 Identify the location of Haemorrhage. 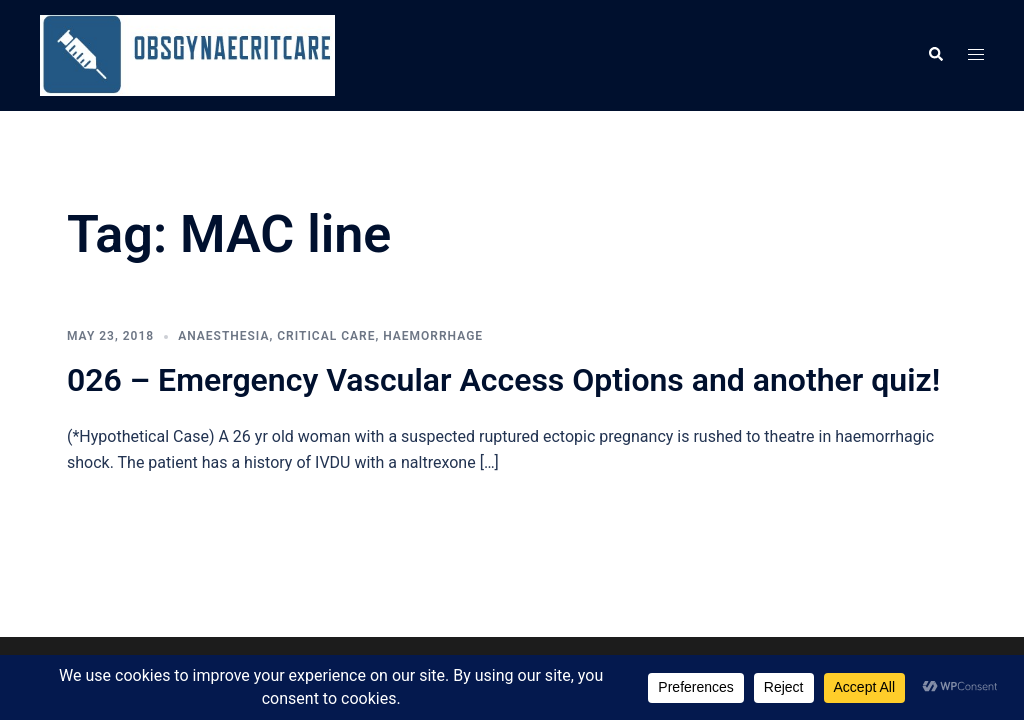
(433, 336).